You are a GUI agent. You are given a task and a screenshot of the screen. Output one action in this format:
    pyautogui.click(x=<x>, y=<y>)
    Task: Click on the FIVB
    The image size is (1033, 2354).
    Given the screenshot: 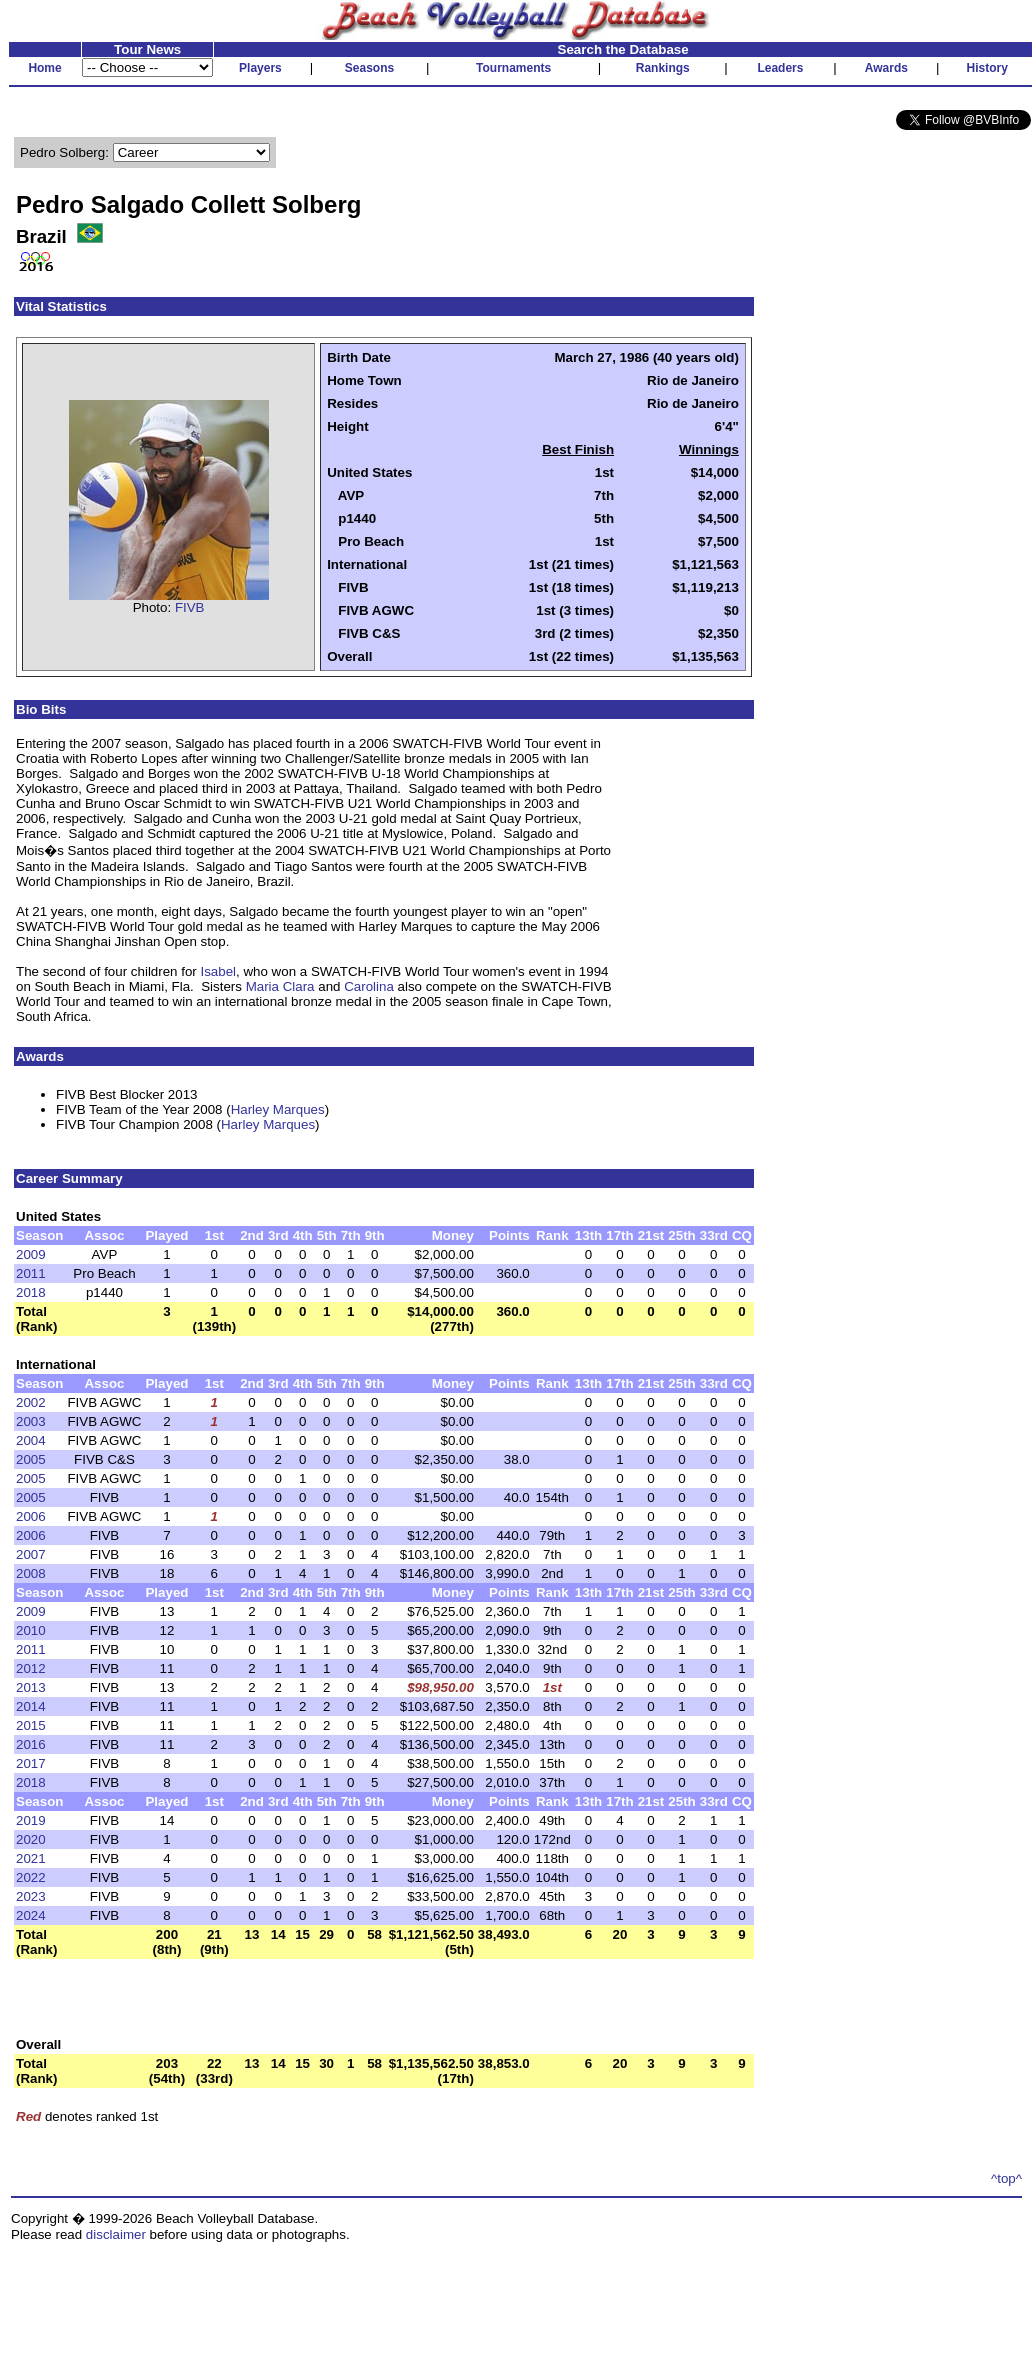 What is the action you would take?
    pyautogui.click(x=190, y=607)
    